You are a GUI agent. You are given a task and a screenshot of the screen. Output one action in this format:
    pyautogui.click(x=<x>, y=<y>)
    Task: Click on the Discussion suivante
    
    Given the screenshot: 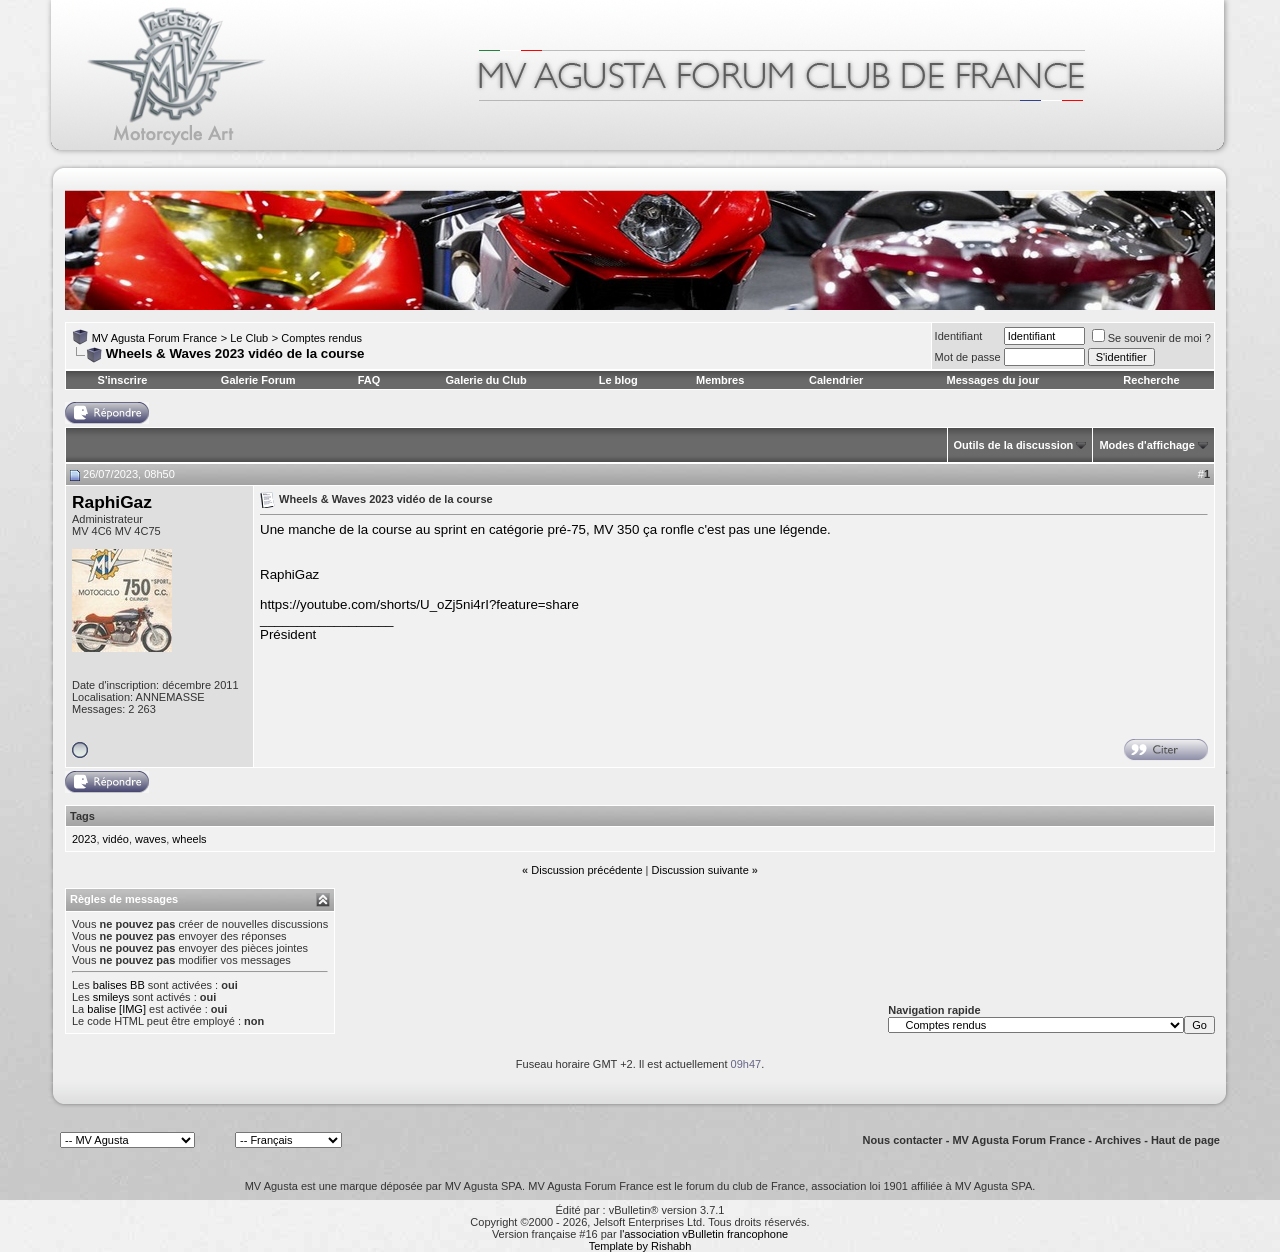 What is the action you would take?
    pyautogui.click(x=700, y=870)
    